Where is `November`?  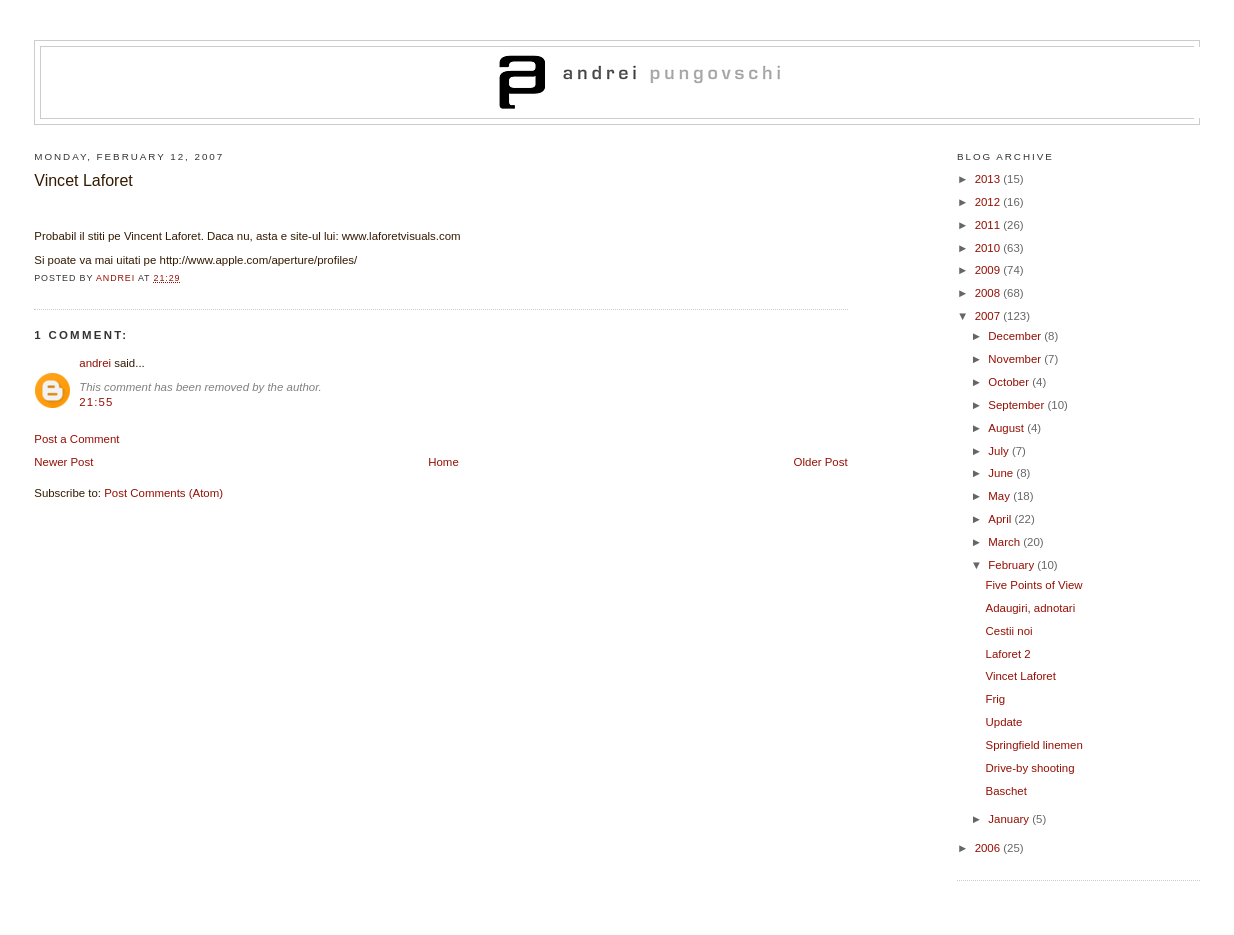
November is located at coordinates (1016, 359).